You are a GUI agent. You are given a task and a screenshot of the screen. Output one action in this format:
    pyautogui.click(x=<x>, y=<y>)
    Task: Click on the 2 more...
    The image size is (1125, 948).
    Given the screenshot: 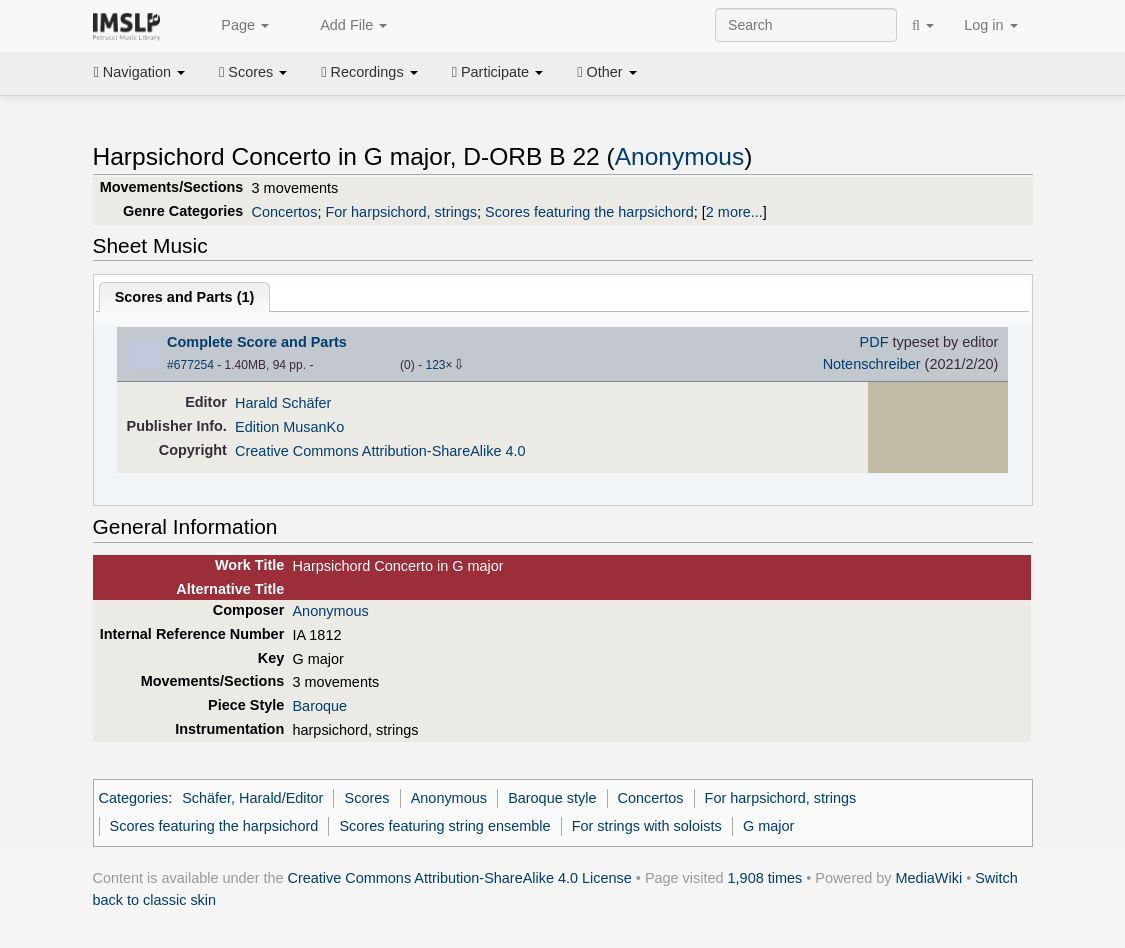 What is the action you would take?
    pyautogui.click(x=734, y=212)
    